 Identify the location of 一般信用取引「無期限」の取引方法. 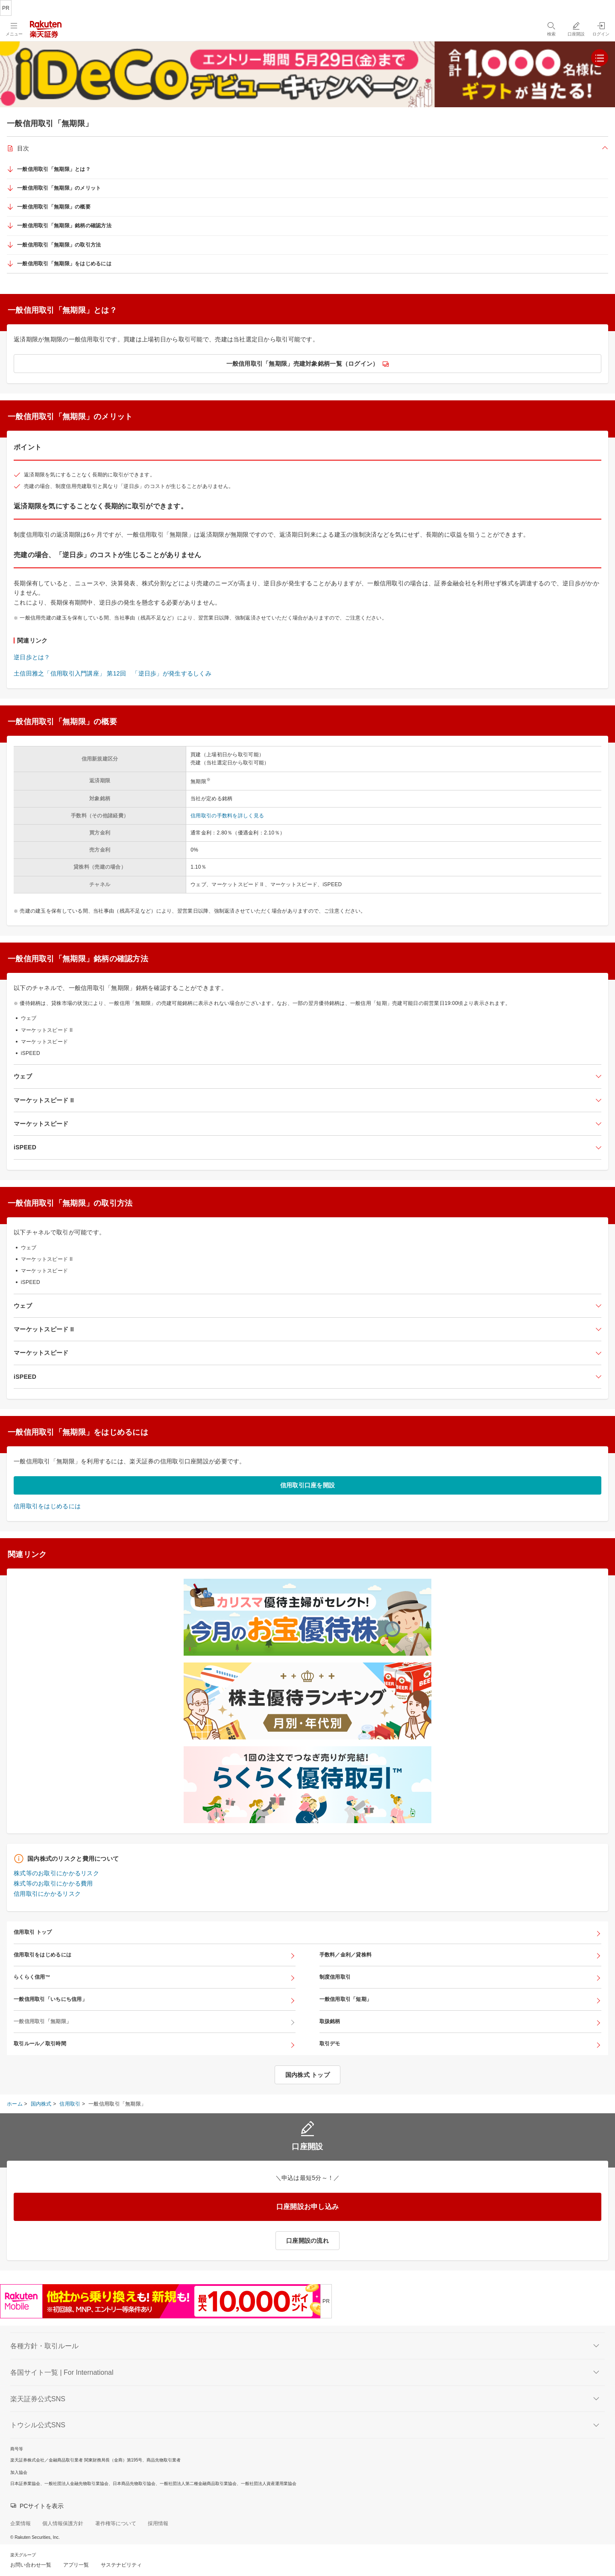
(59, 245).